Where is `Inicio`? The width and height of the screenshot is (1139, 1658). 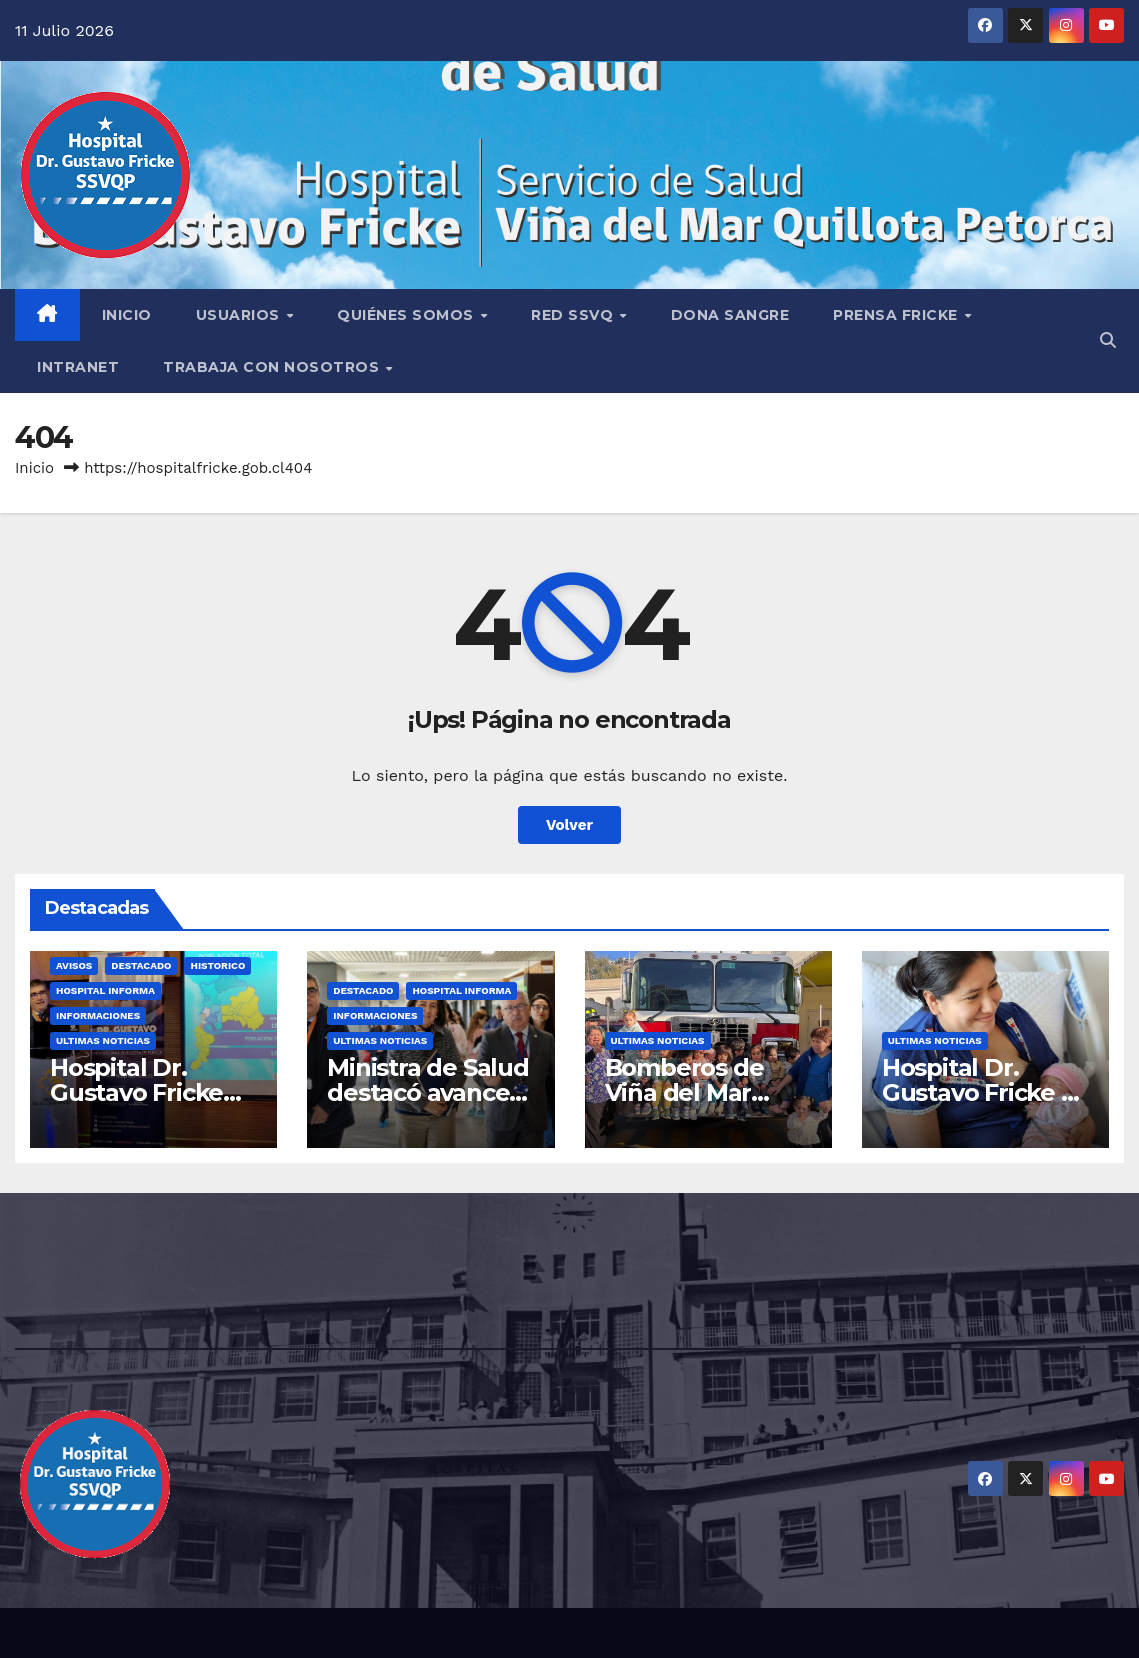
Inicio is located at coordinates (34, 468).